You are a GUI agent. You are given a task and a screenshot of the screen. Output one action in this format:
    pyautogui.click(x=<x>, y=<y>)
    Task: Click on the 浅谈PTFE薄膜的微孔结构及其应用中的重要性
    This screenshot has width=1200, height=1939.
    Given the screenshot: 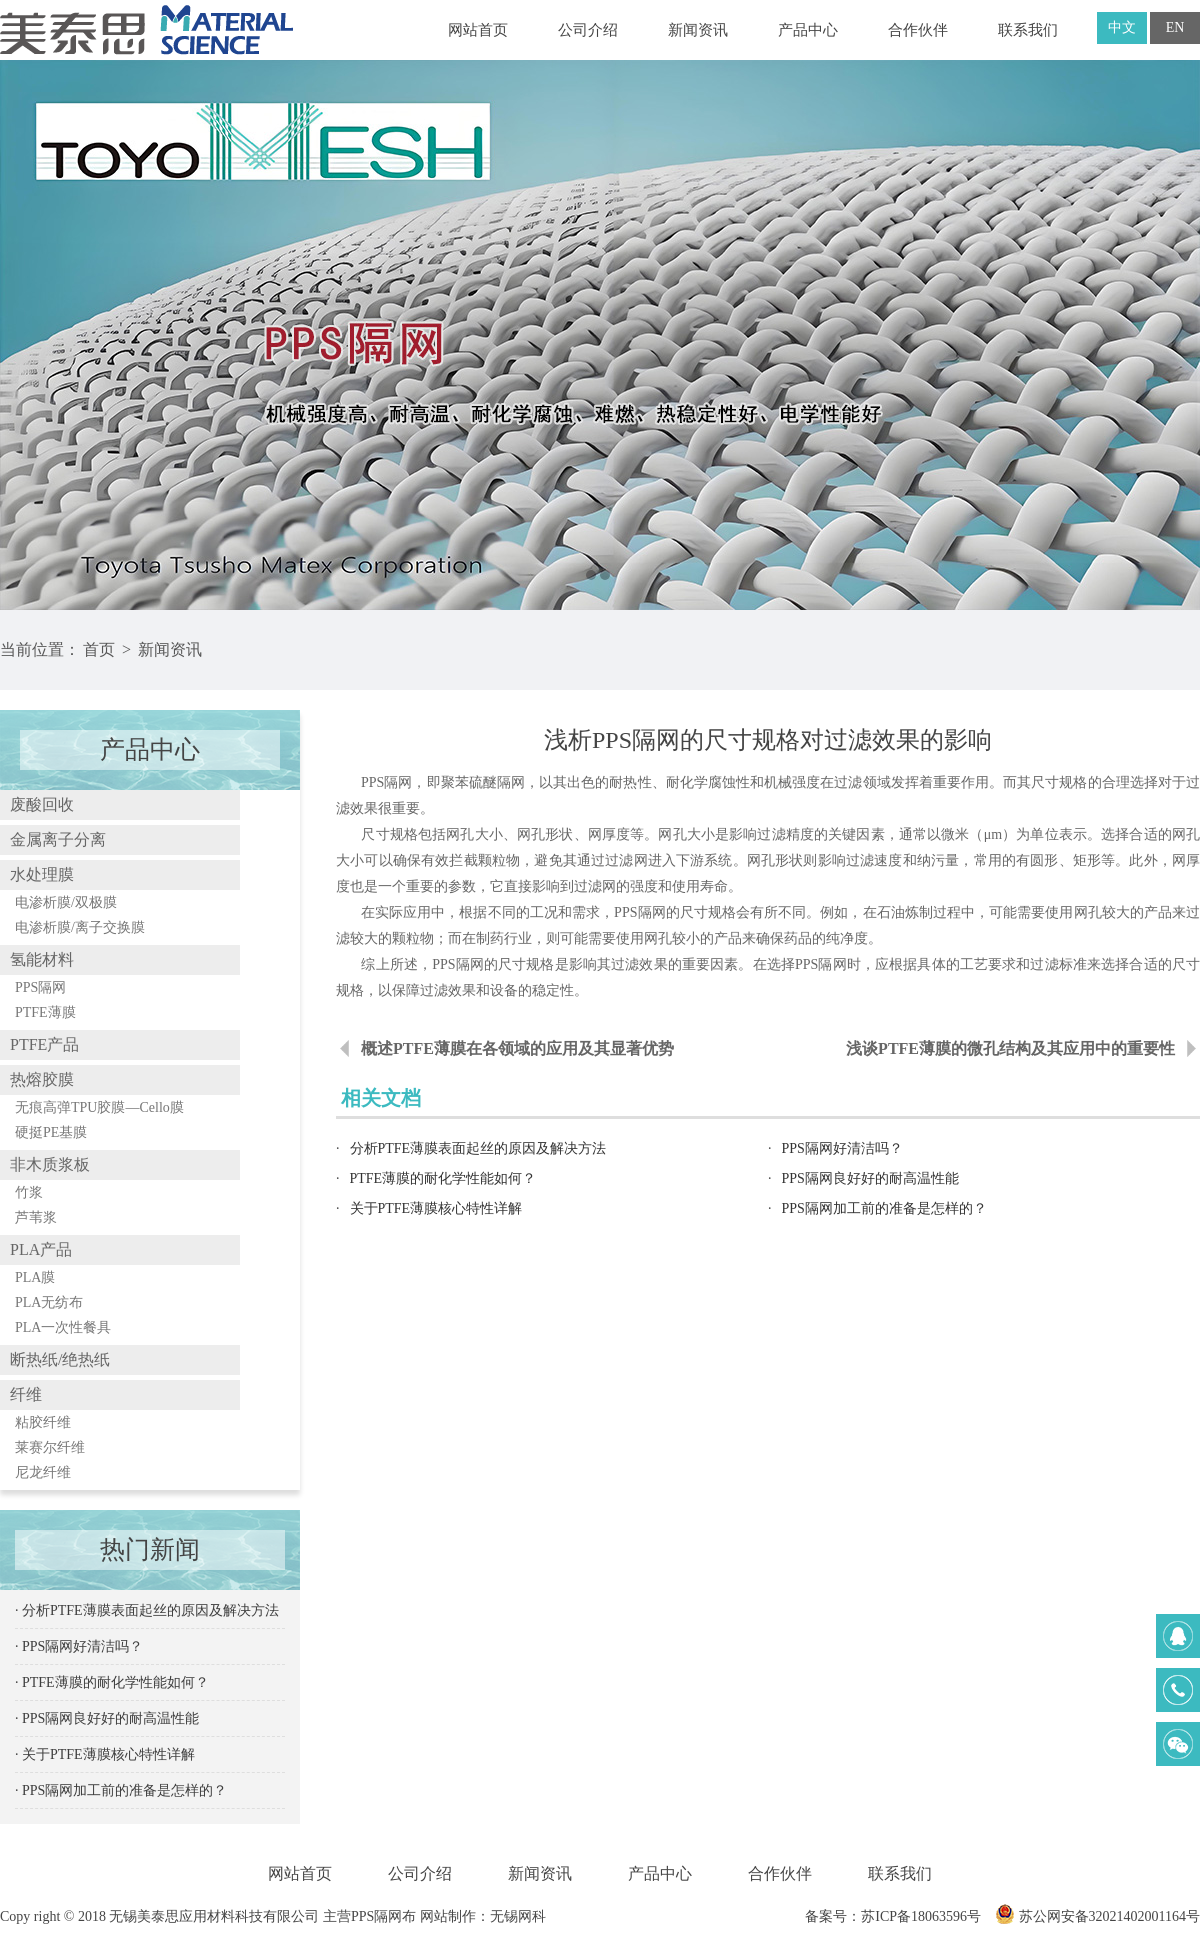 What is the action you would take?
    pyautogui.click(x=1010, y=1048)
    